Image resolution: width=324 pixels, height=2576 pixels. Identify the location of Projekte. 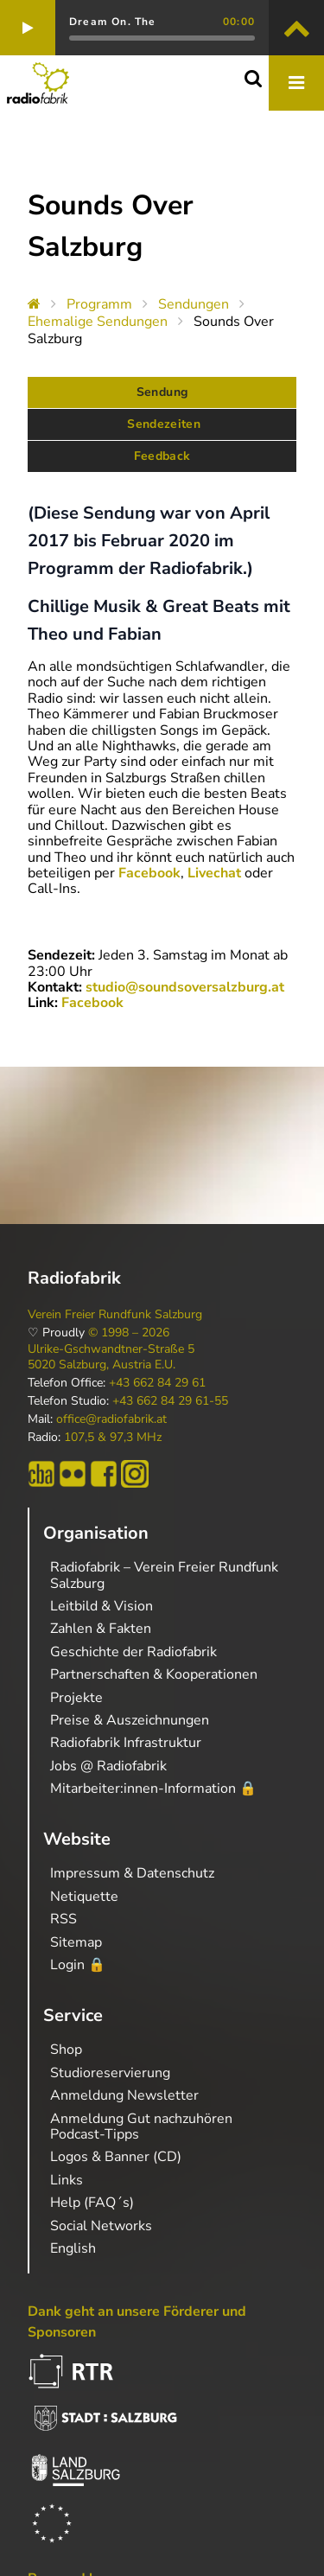
(76, 1697).